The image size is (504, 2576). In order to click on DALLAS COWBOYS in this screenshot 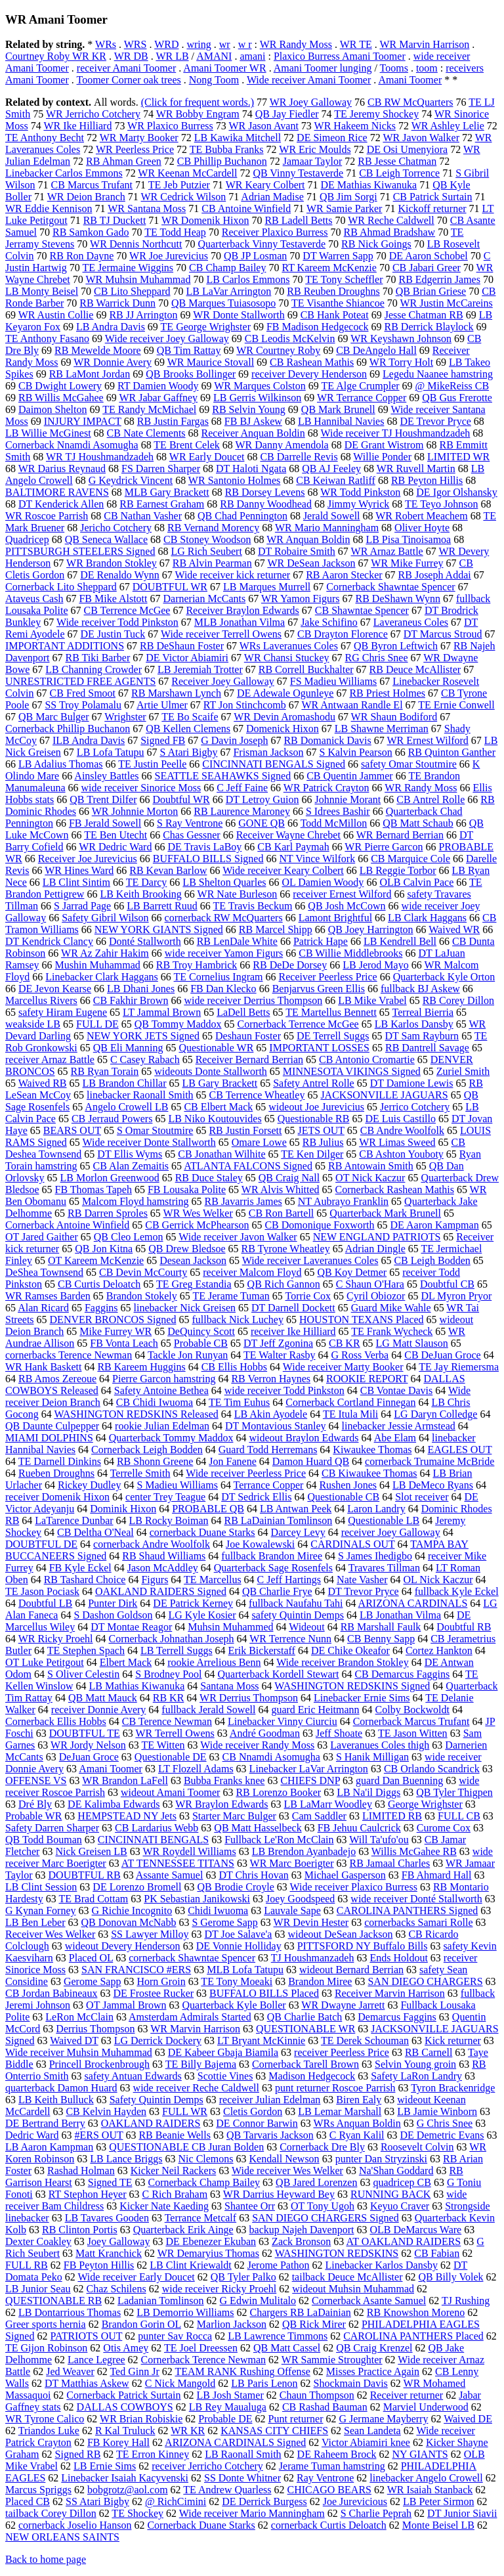, I will do `click(125, 2406)`.